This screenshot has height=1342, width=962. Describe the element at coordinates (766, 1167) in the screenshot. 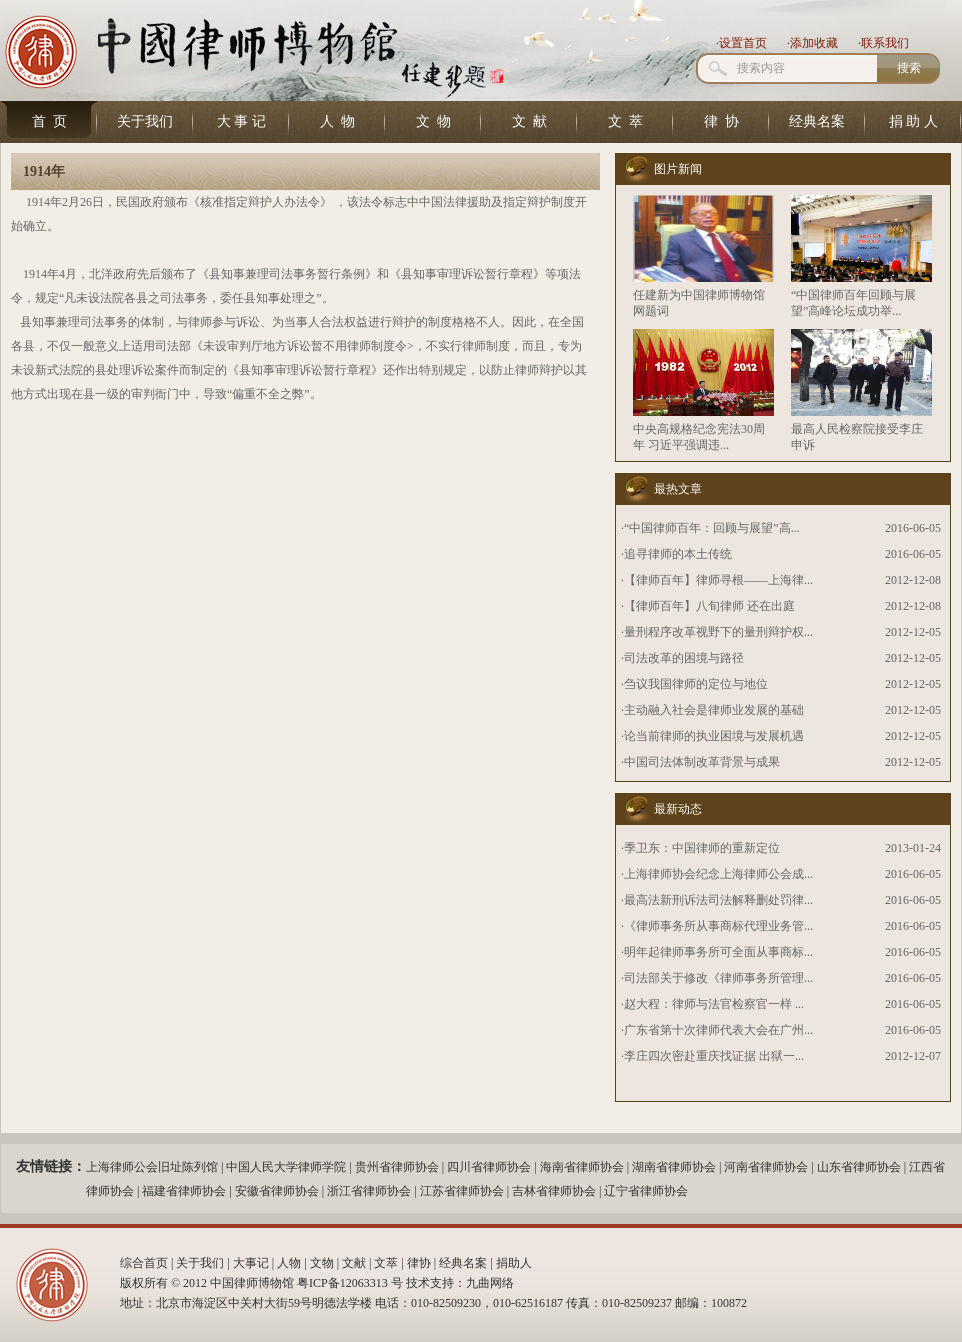

I see `河南省律师协会` at that location.